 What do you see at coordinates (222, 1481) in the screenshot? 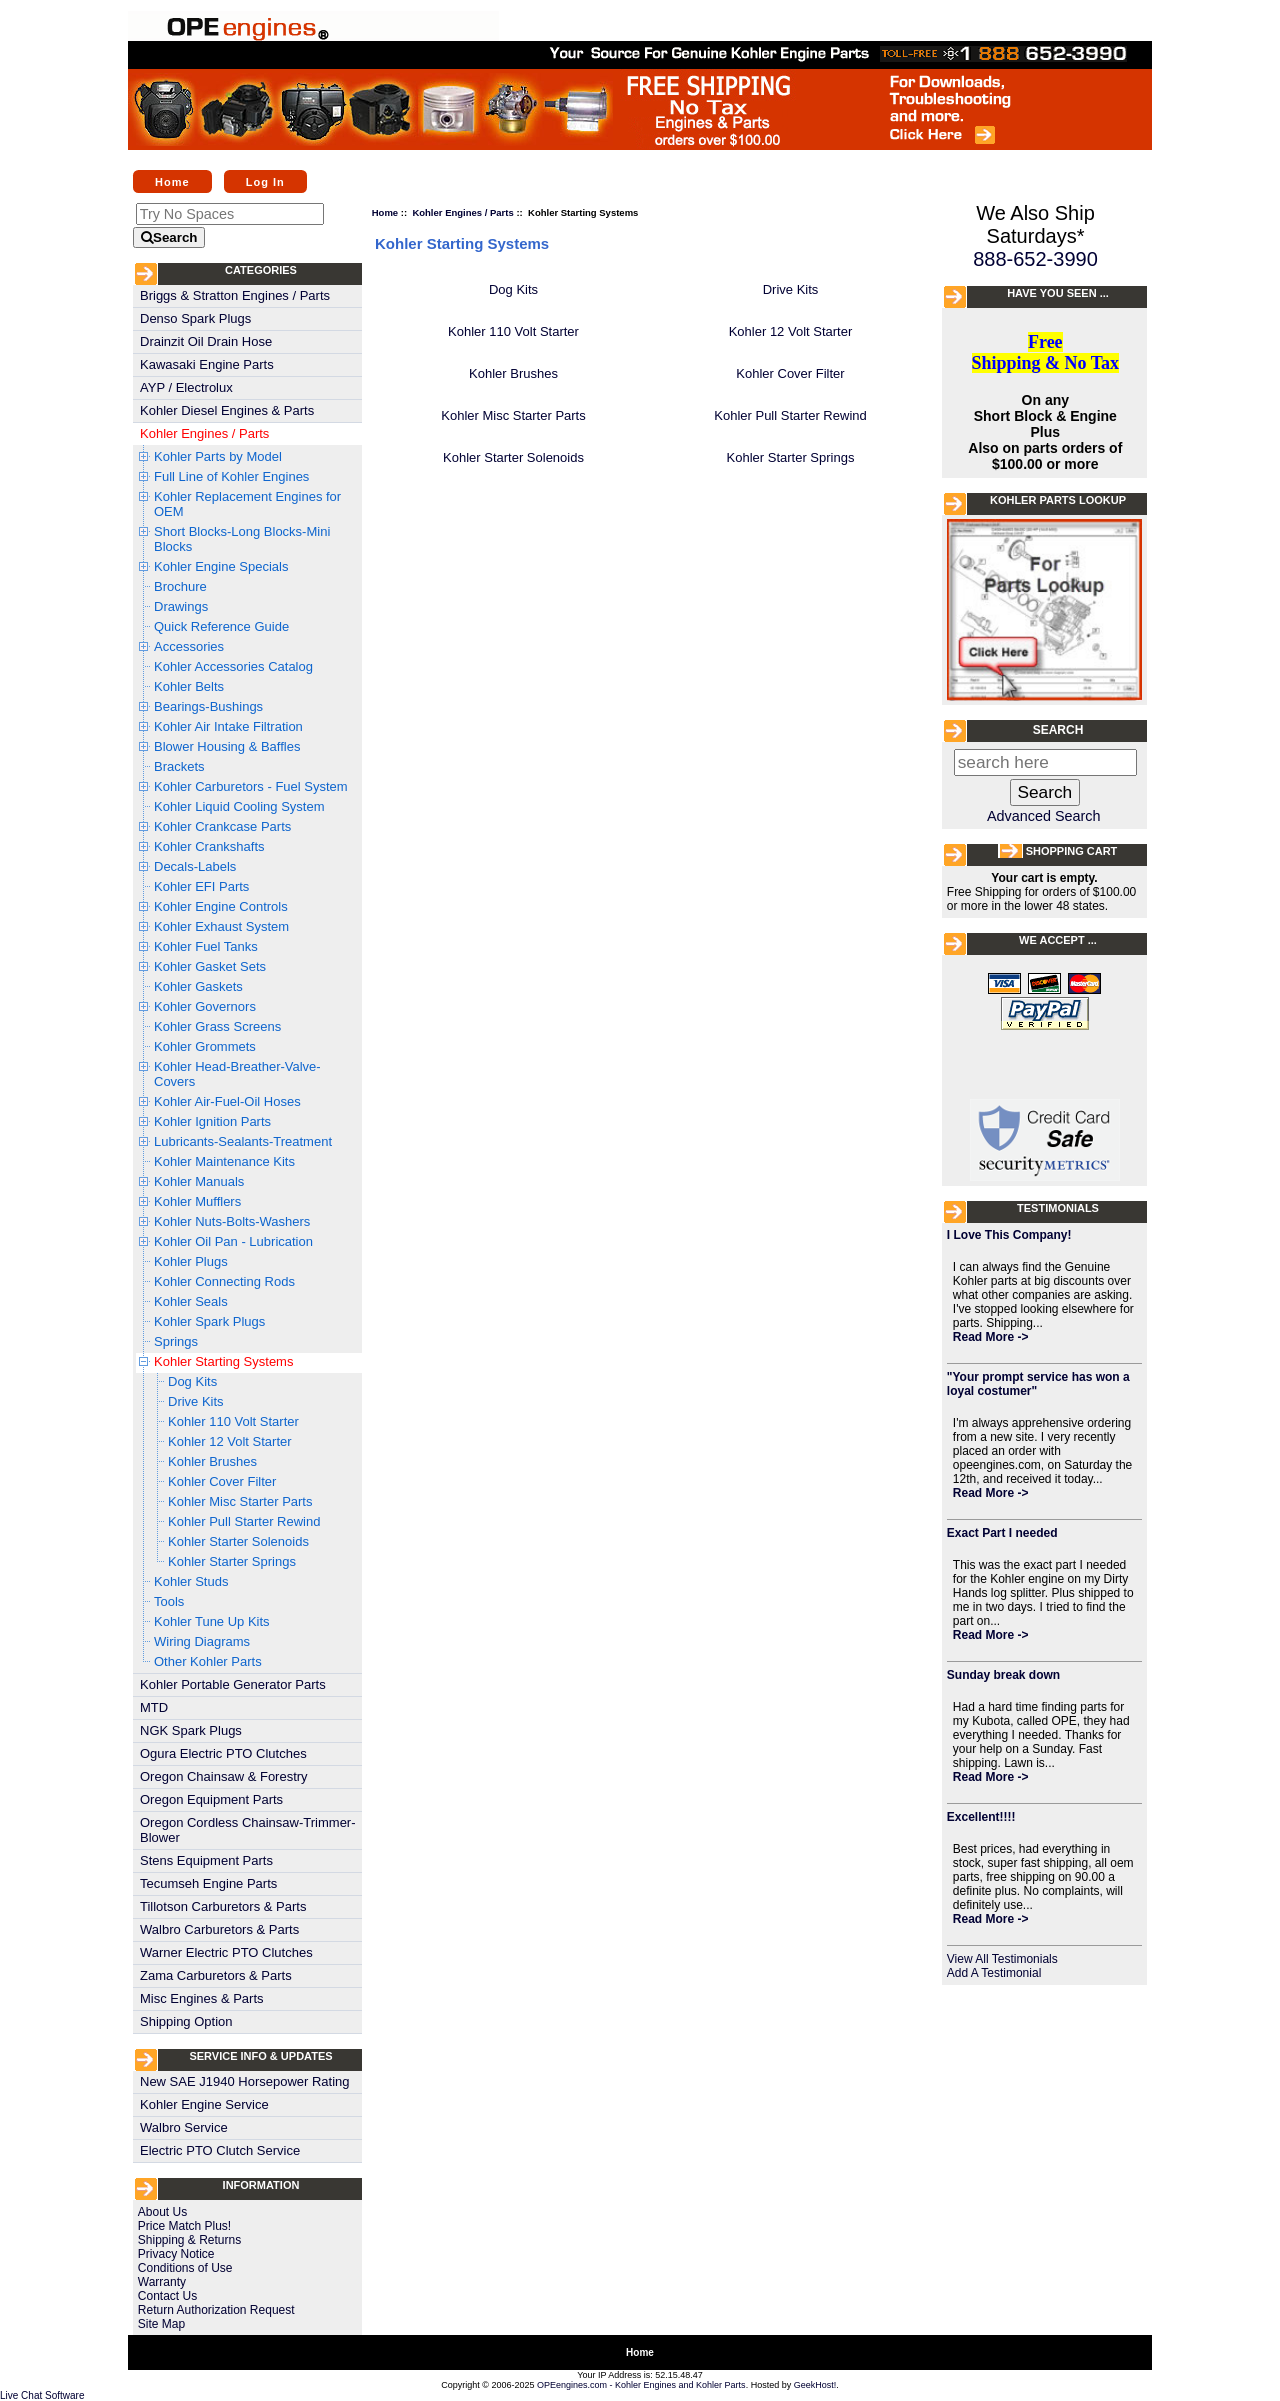
I see `Kohler Cover Filter` at bounding box center [222, 1481].